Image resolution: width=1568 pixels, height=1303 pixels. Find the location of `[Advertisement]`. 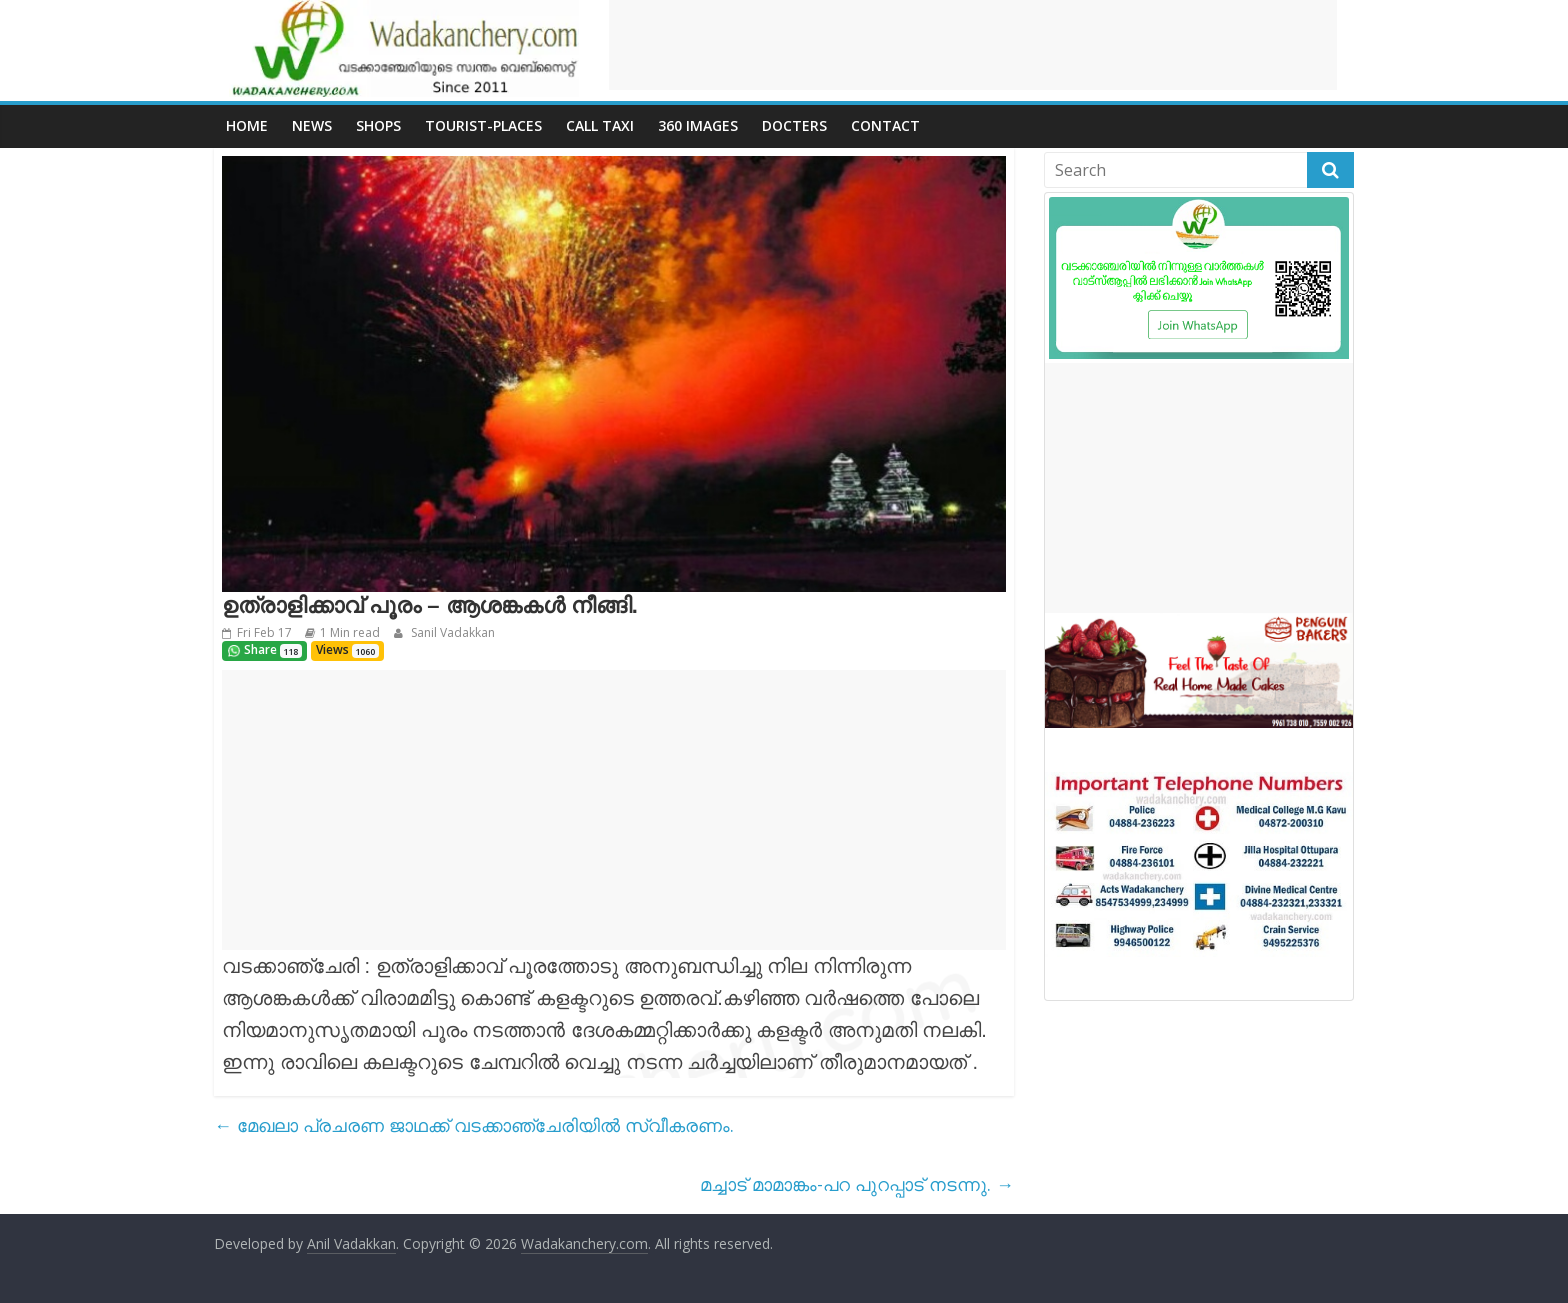

[Advertisement] is located at coordinates (973, 45).